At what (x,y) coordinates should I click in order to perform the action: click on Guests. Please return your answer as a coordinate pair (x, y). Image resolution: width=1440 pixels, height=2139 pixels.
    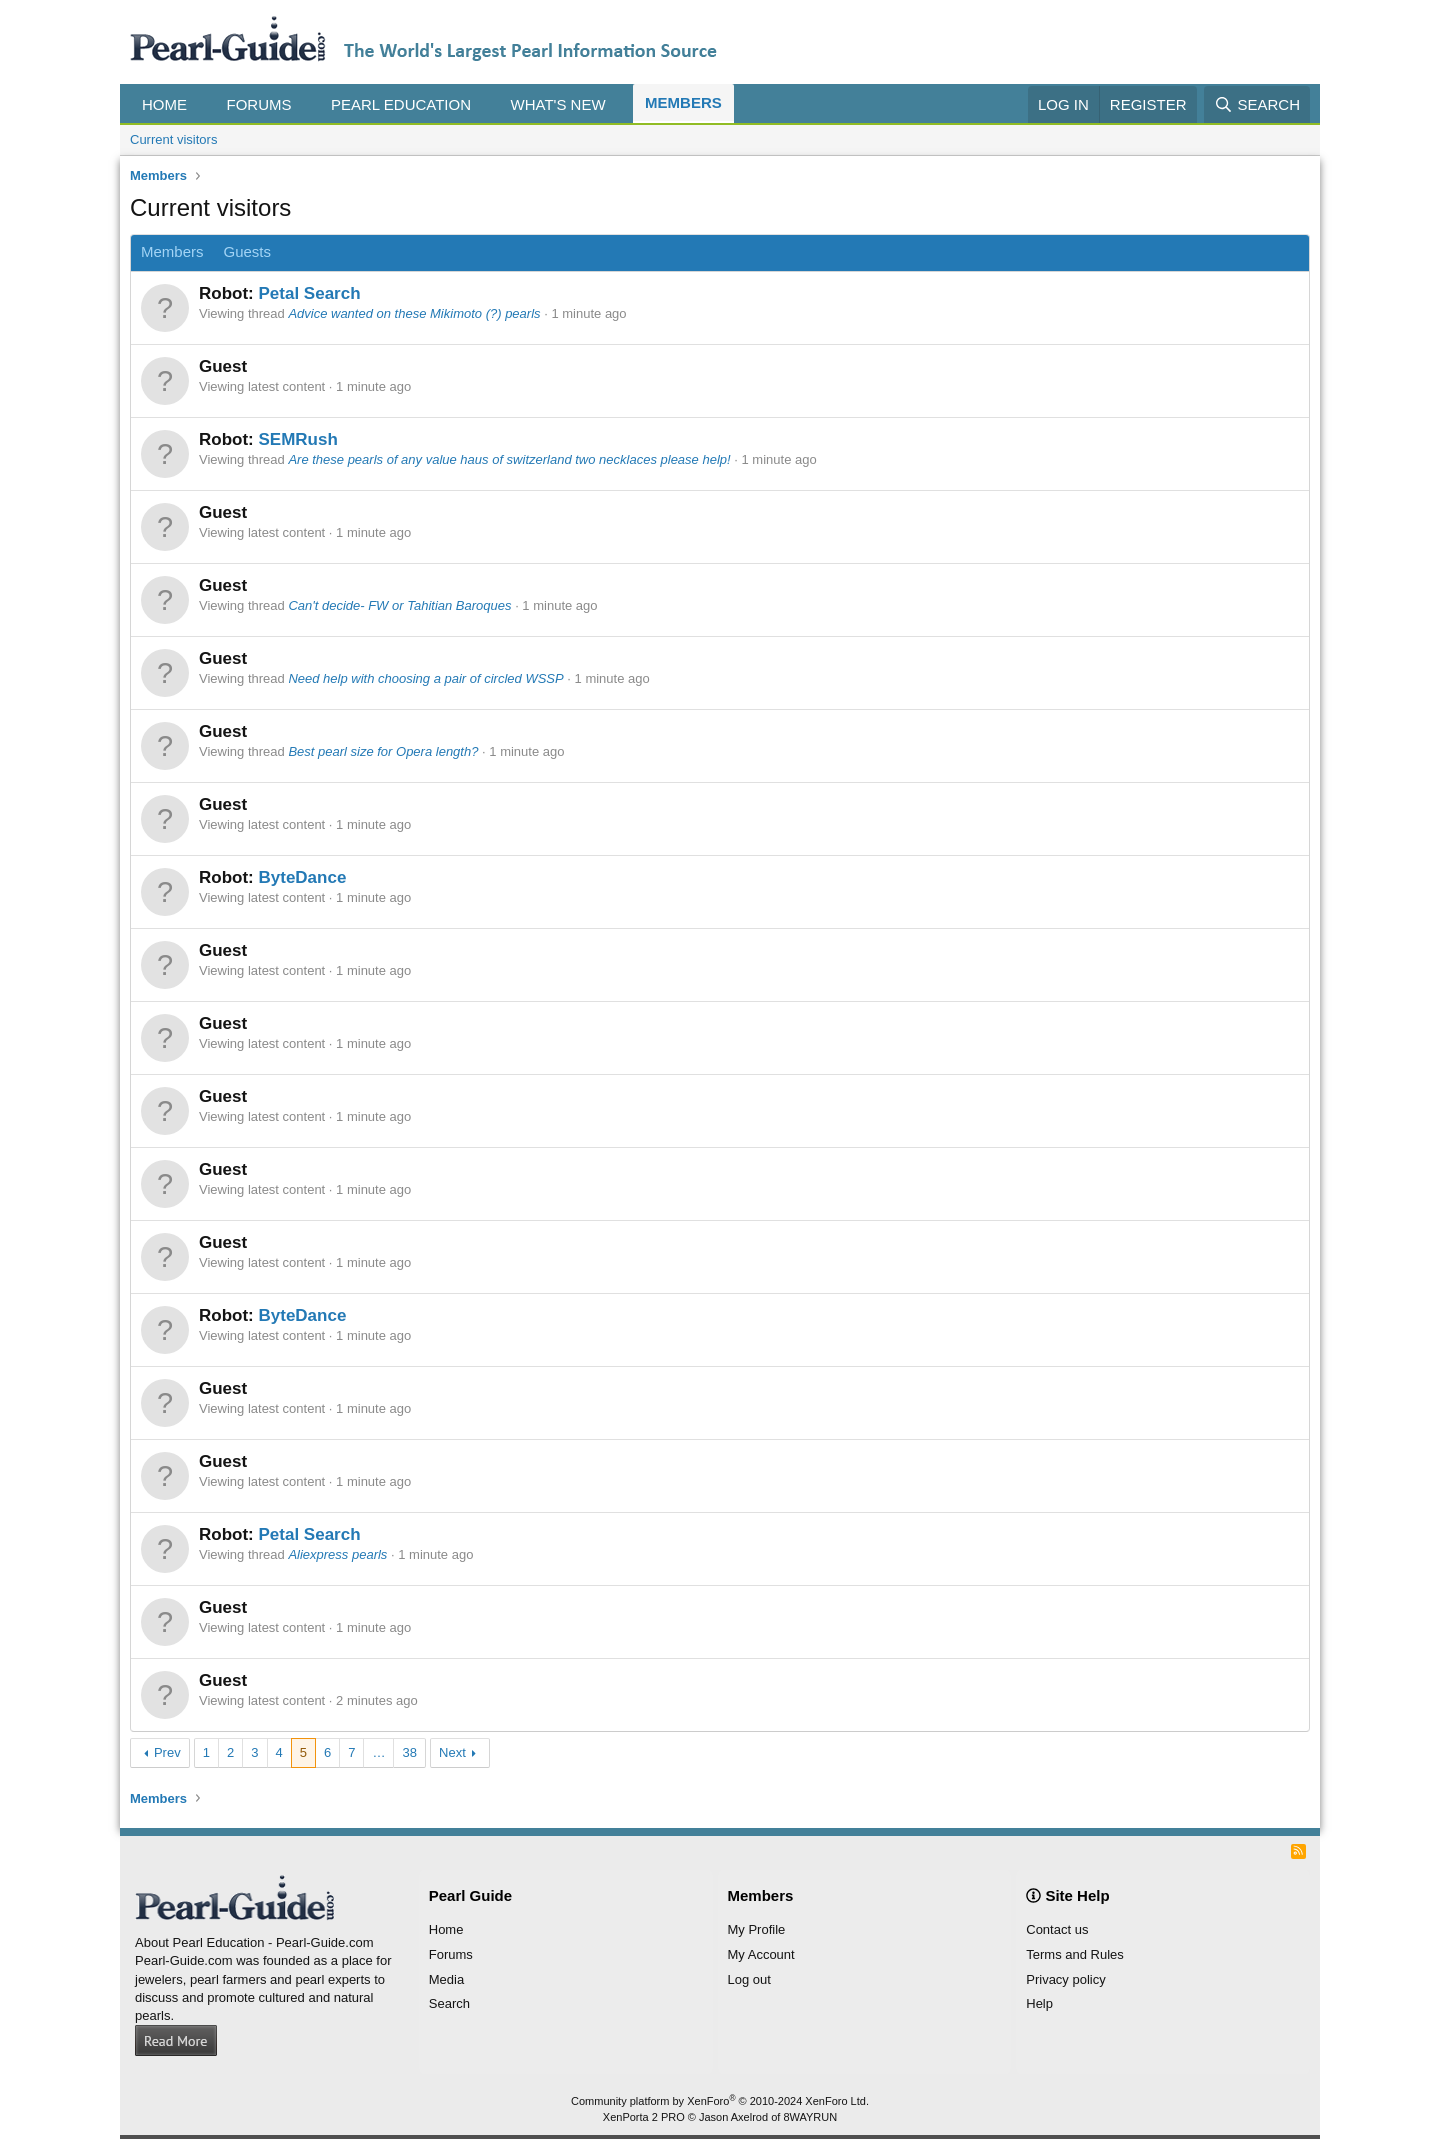
    Looking at the image, I should click on (248, 251).